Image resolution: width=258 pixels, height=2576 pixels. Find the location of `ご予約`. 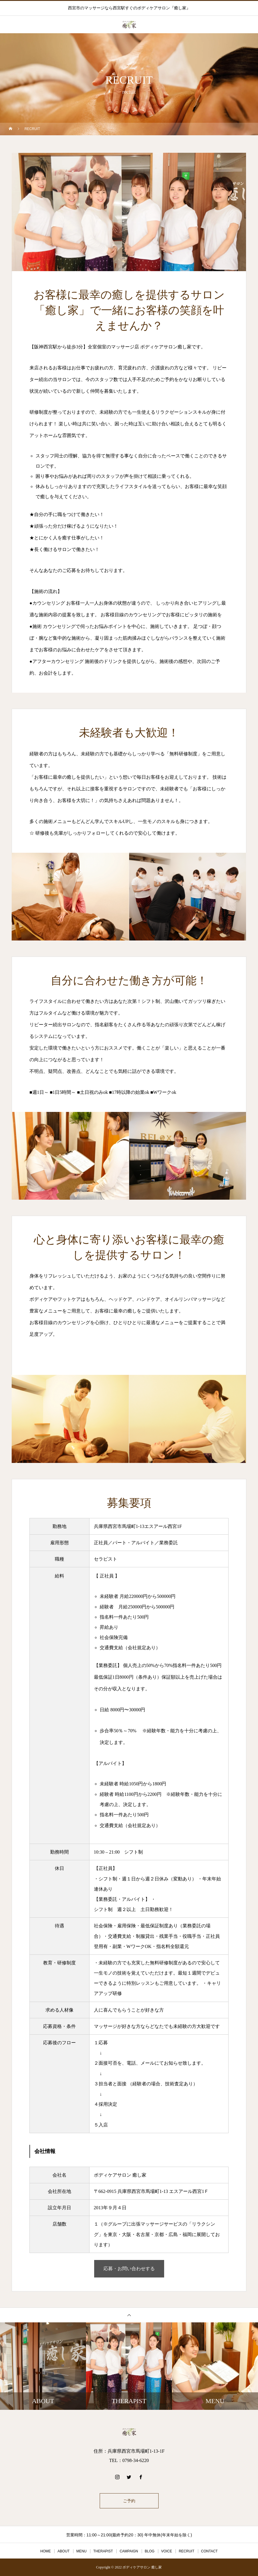

ご予約 is located at coordinates (129, 2500).